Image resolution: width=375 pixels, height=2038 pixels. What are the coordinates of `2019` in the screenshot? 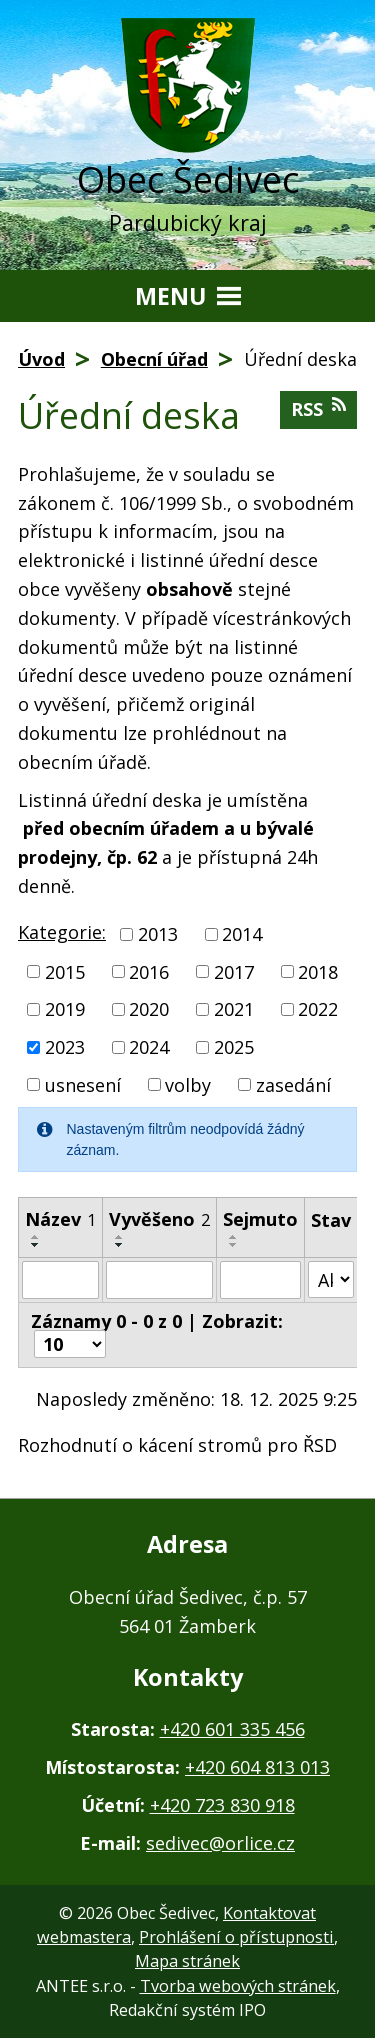 It's located at (65, 1009).